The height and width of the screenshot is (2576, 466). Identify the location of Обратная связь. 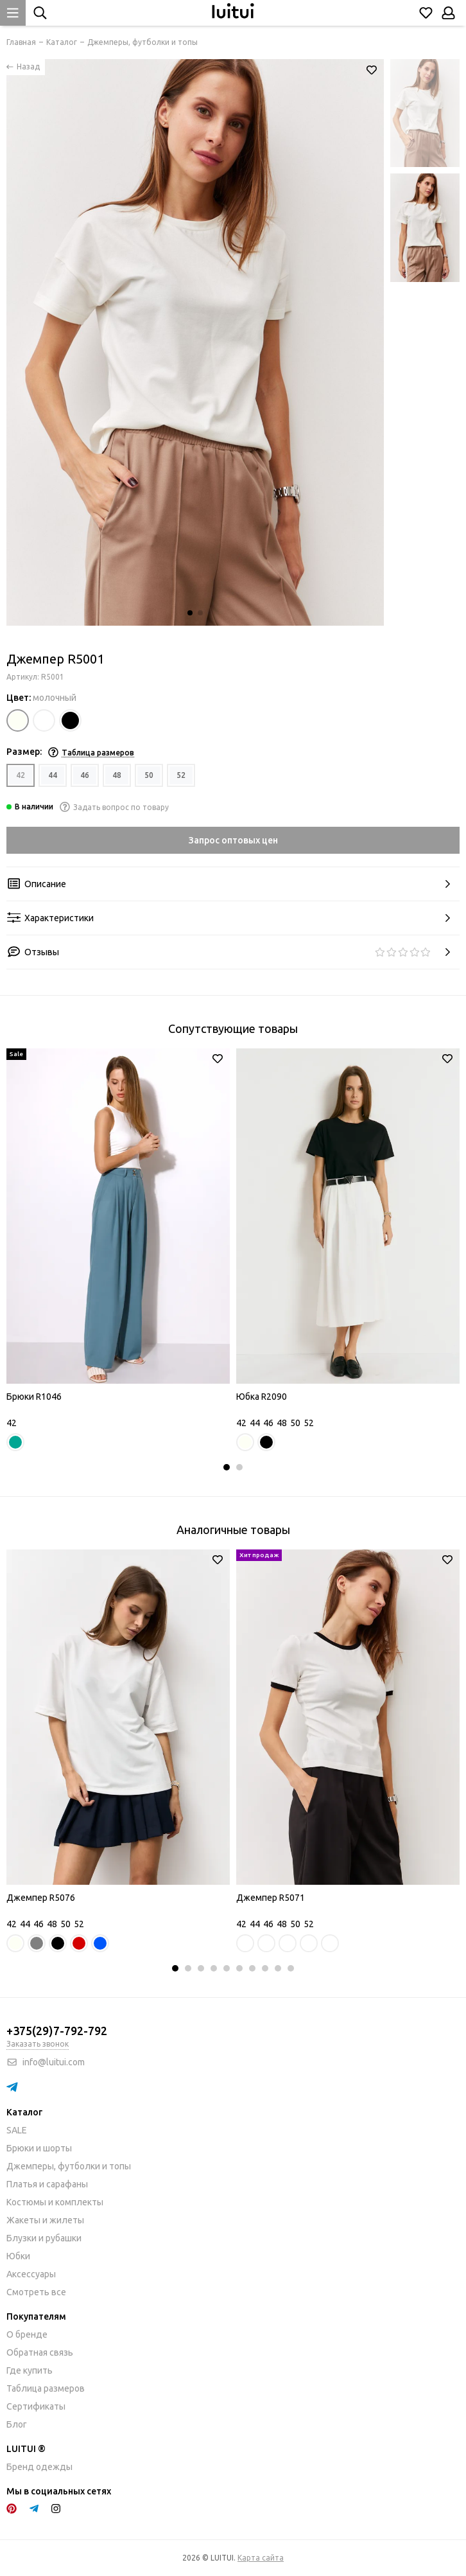
(39, 2352).